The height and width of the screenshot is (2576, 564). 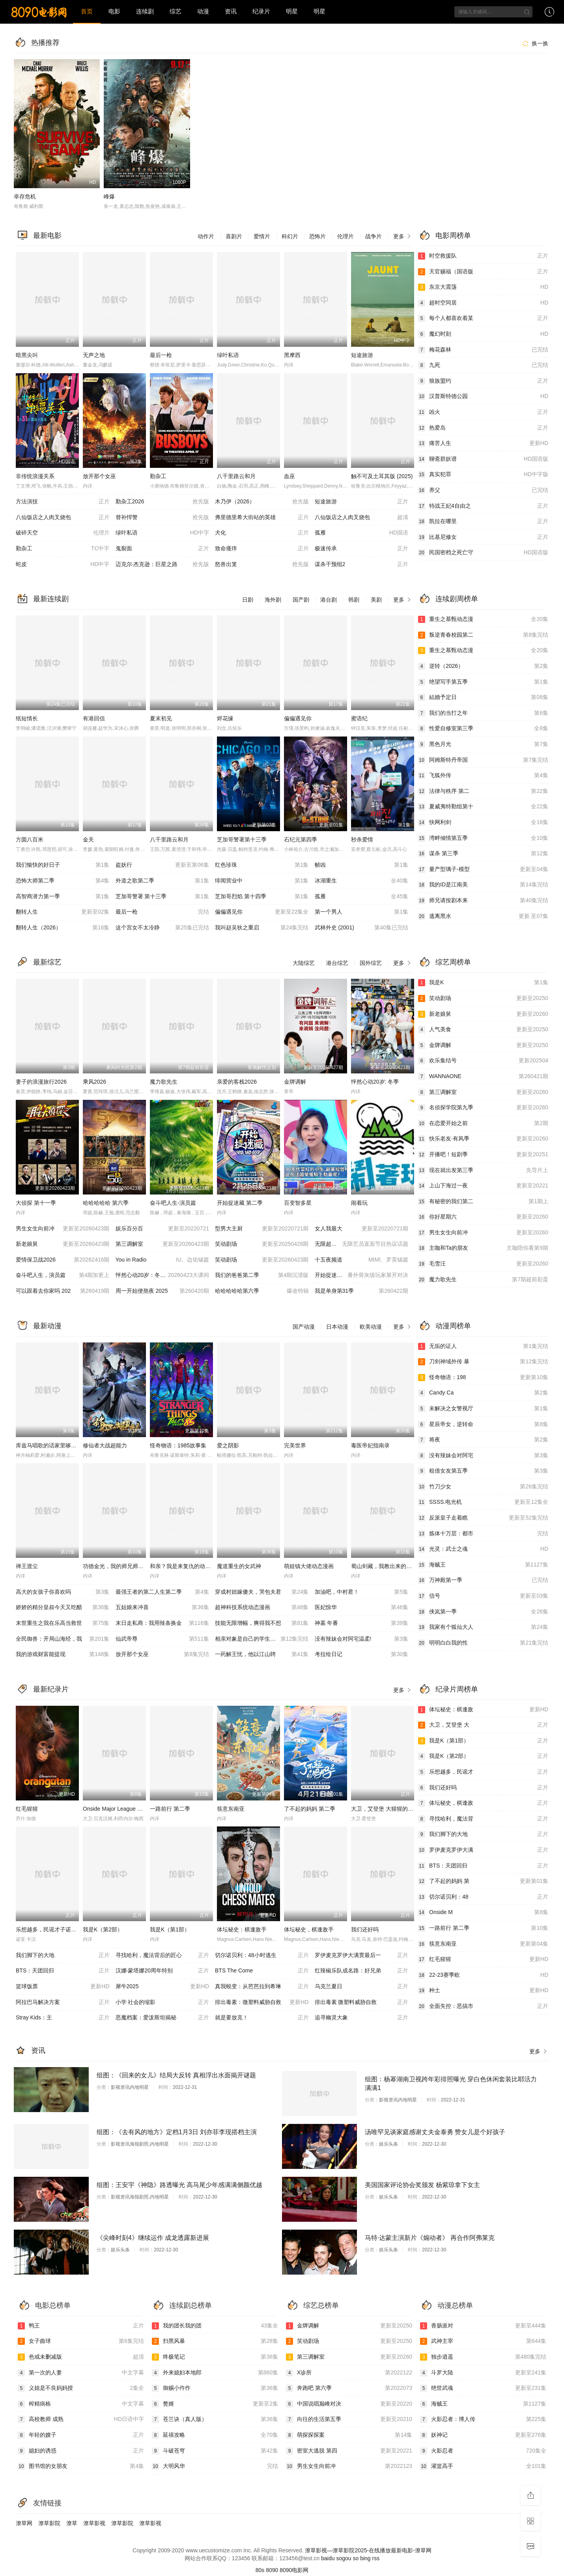 What do you see at coordinates (483, 1518) in the screenshot?
I see `反派皇子走着瞧` at bounding box center [483, 1518].